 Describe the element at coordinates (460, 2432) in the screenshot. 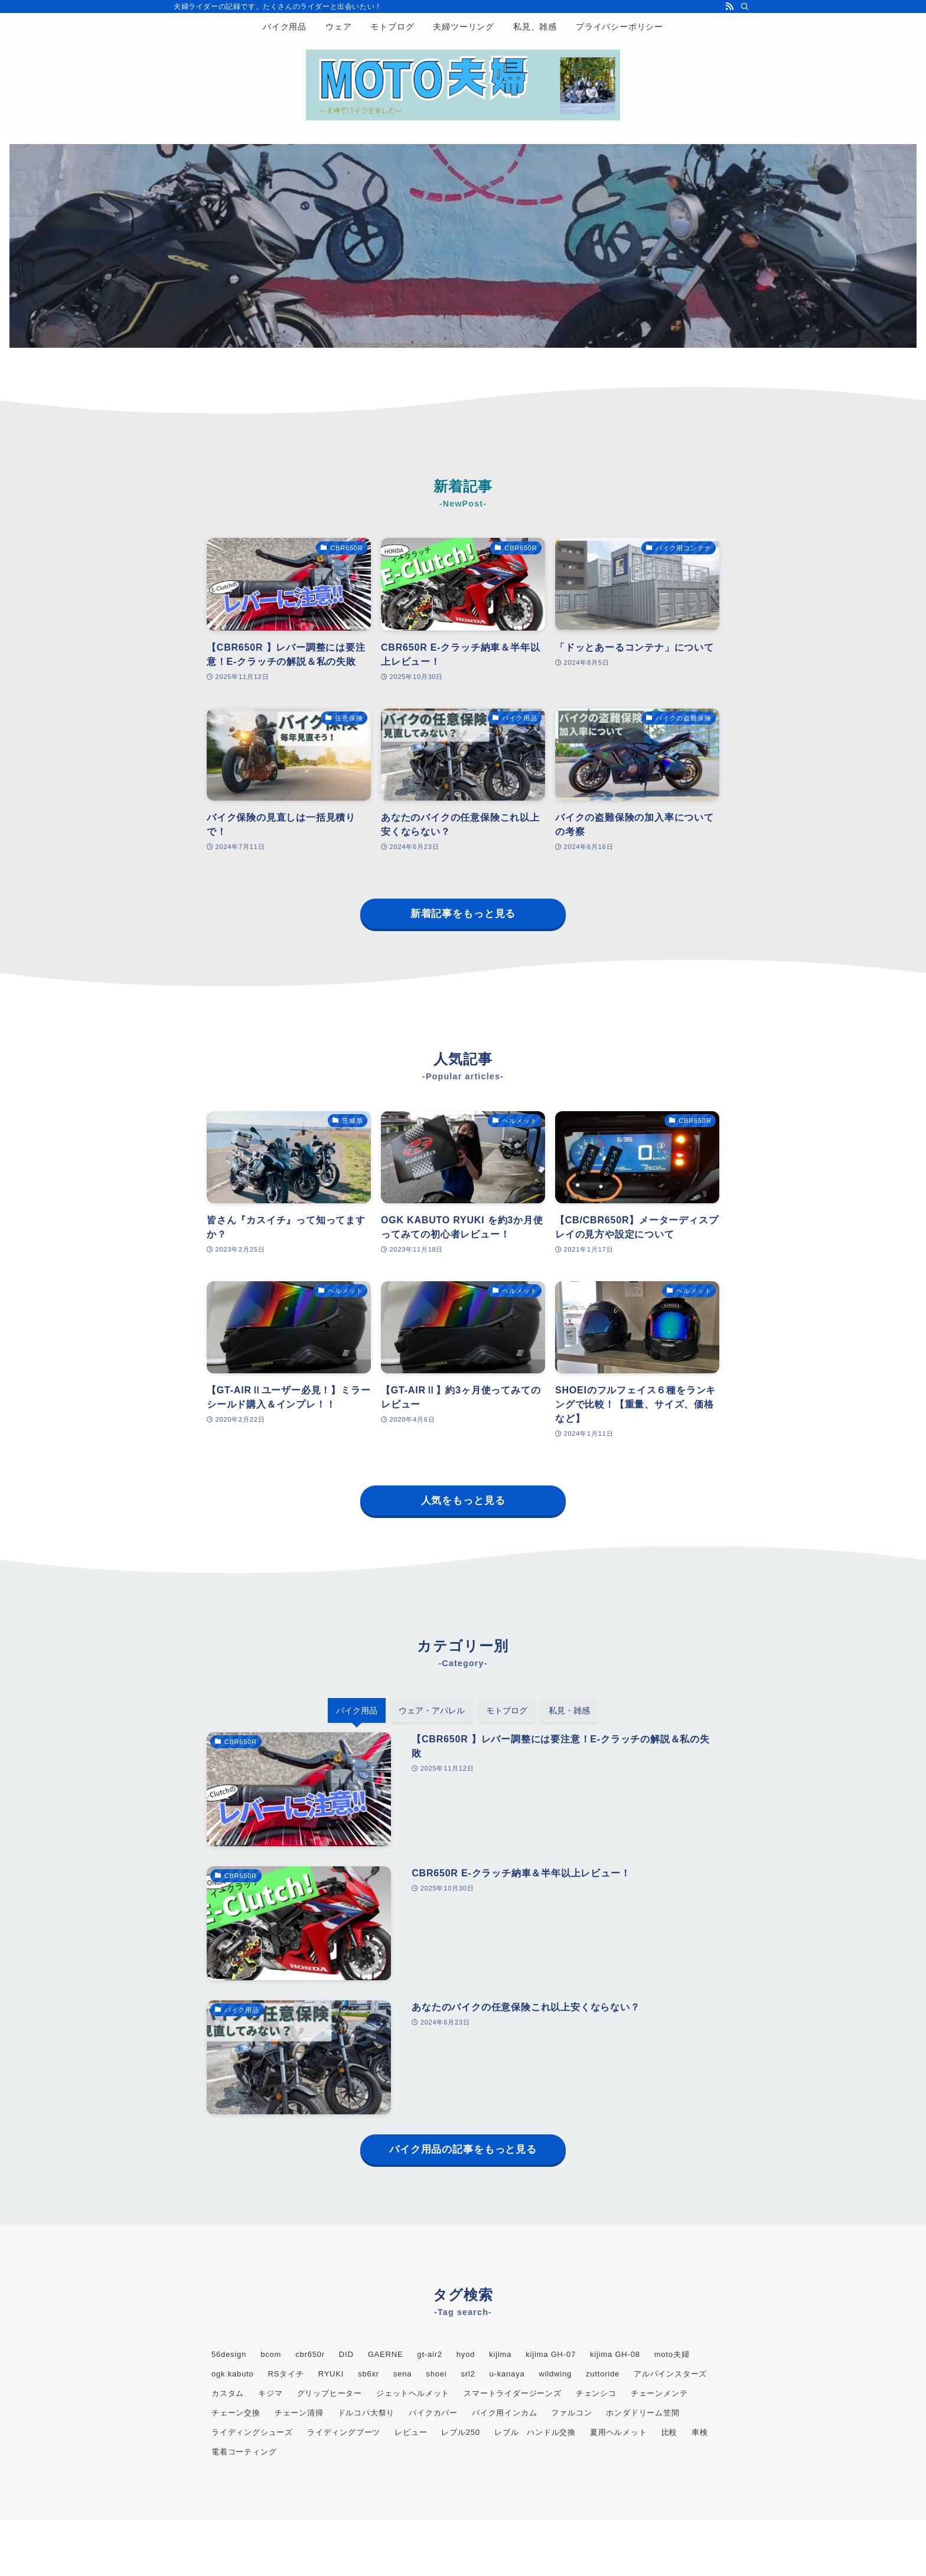

I see `レブル250 [レブル250 (11個の項目)]` at that location.